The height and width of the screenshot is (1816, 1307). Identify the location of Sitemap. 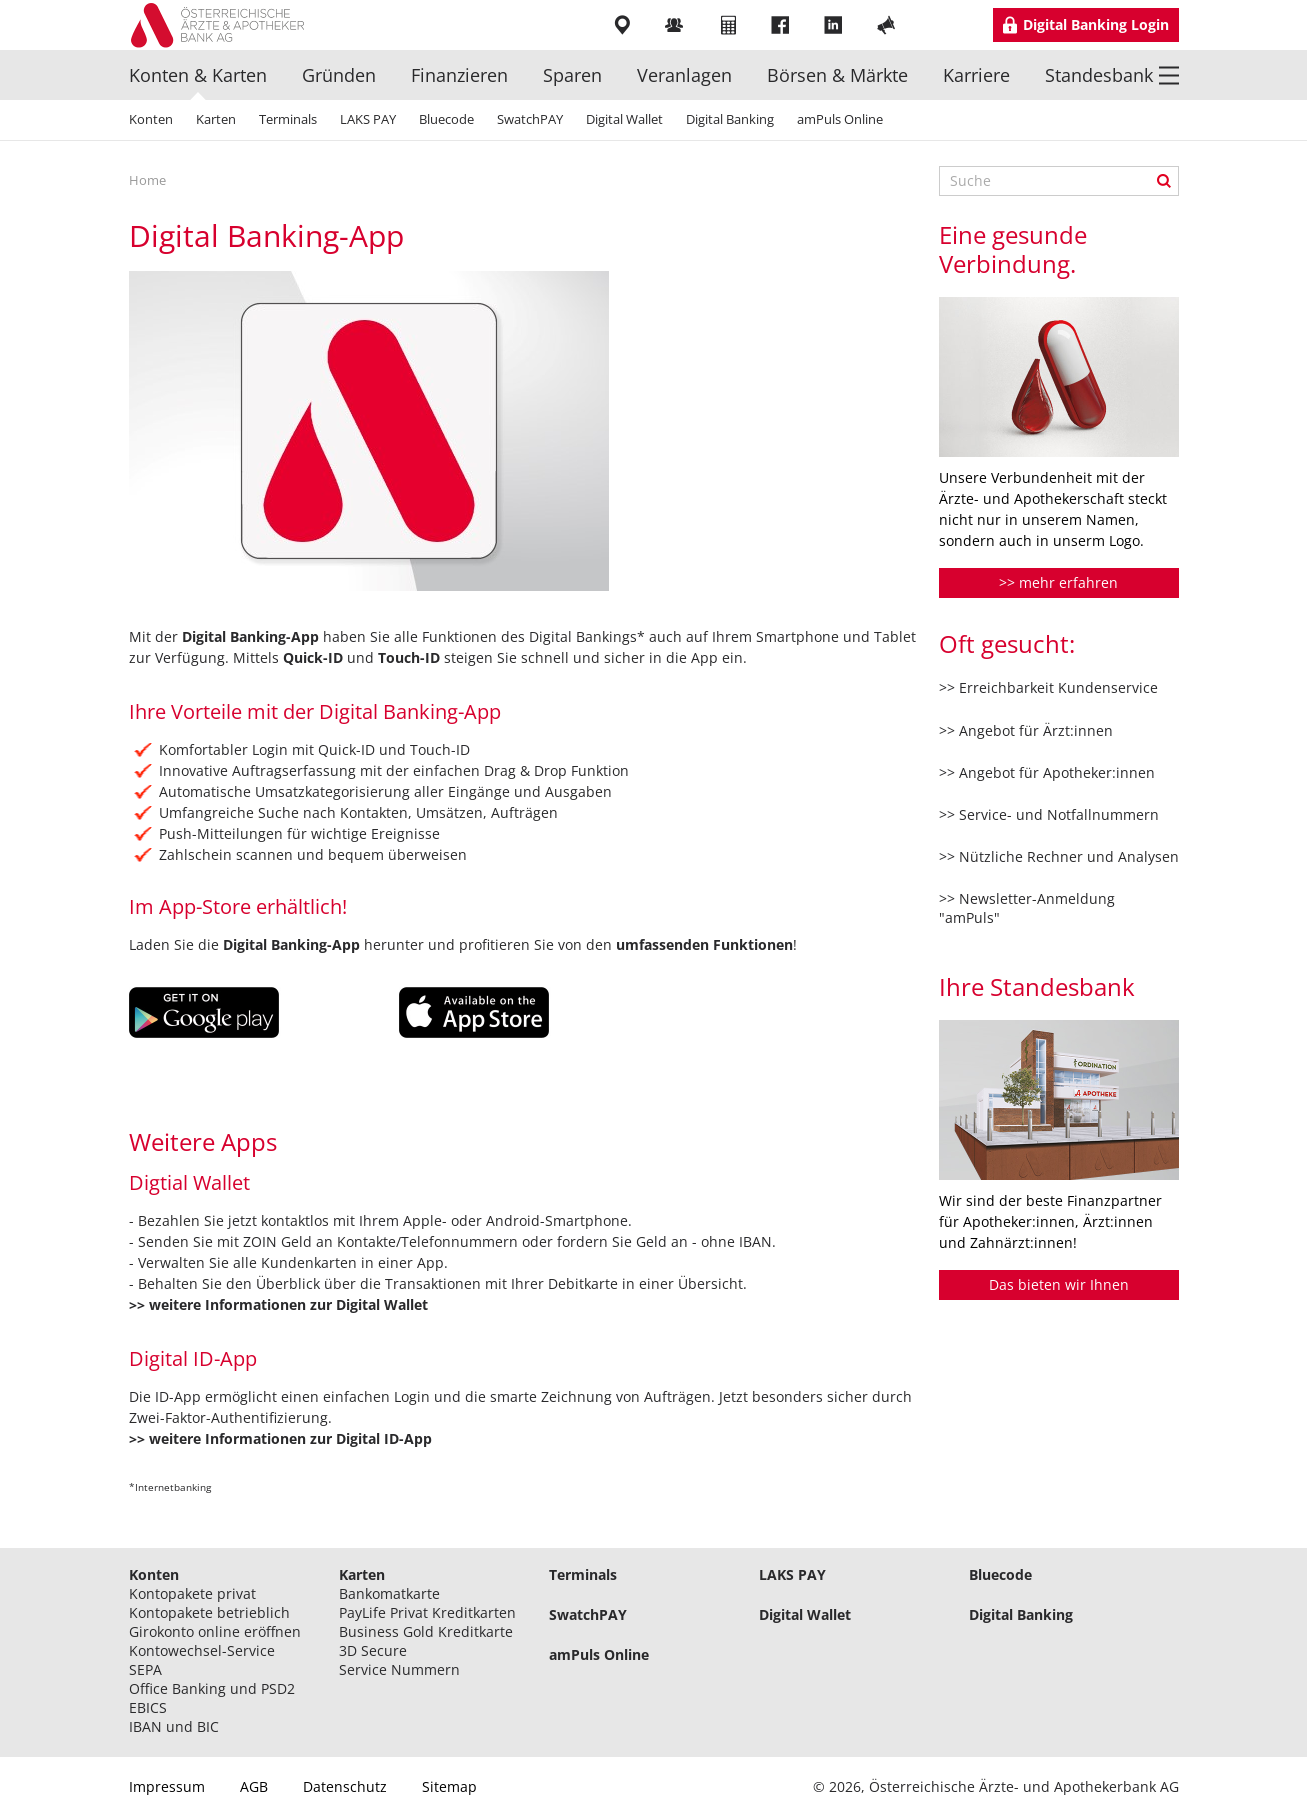
(449, 1786).